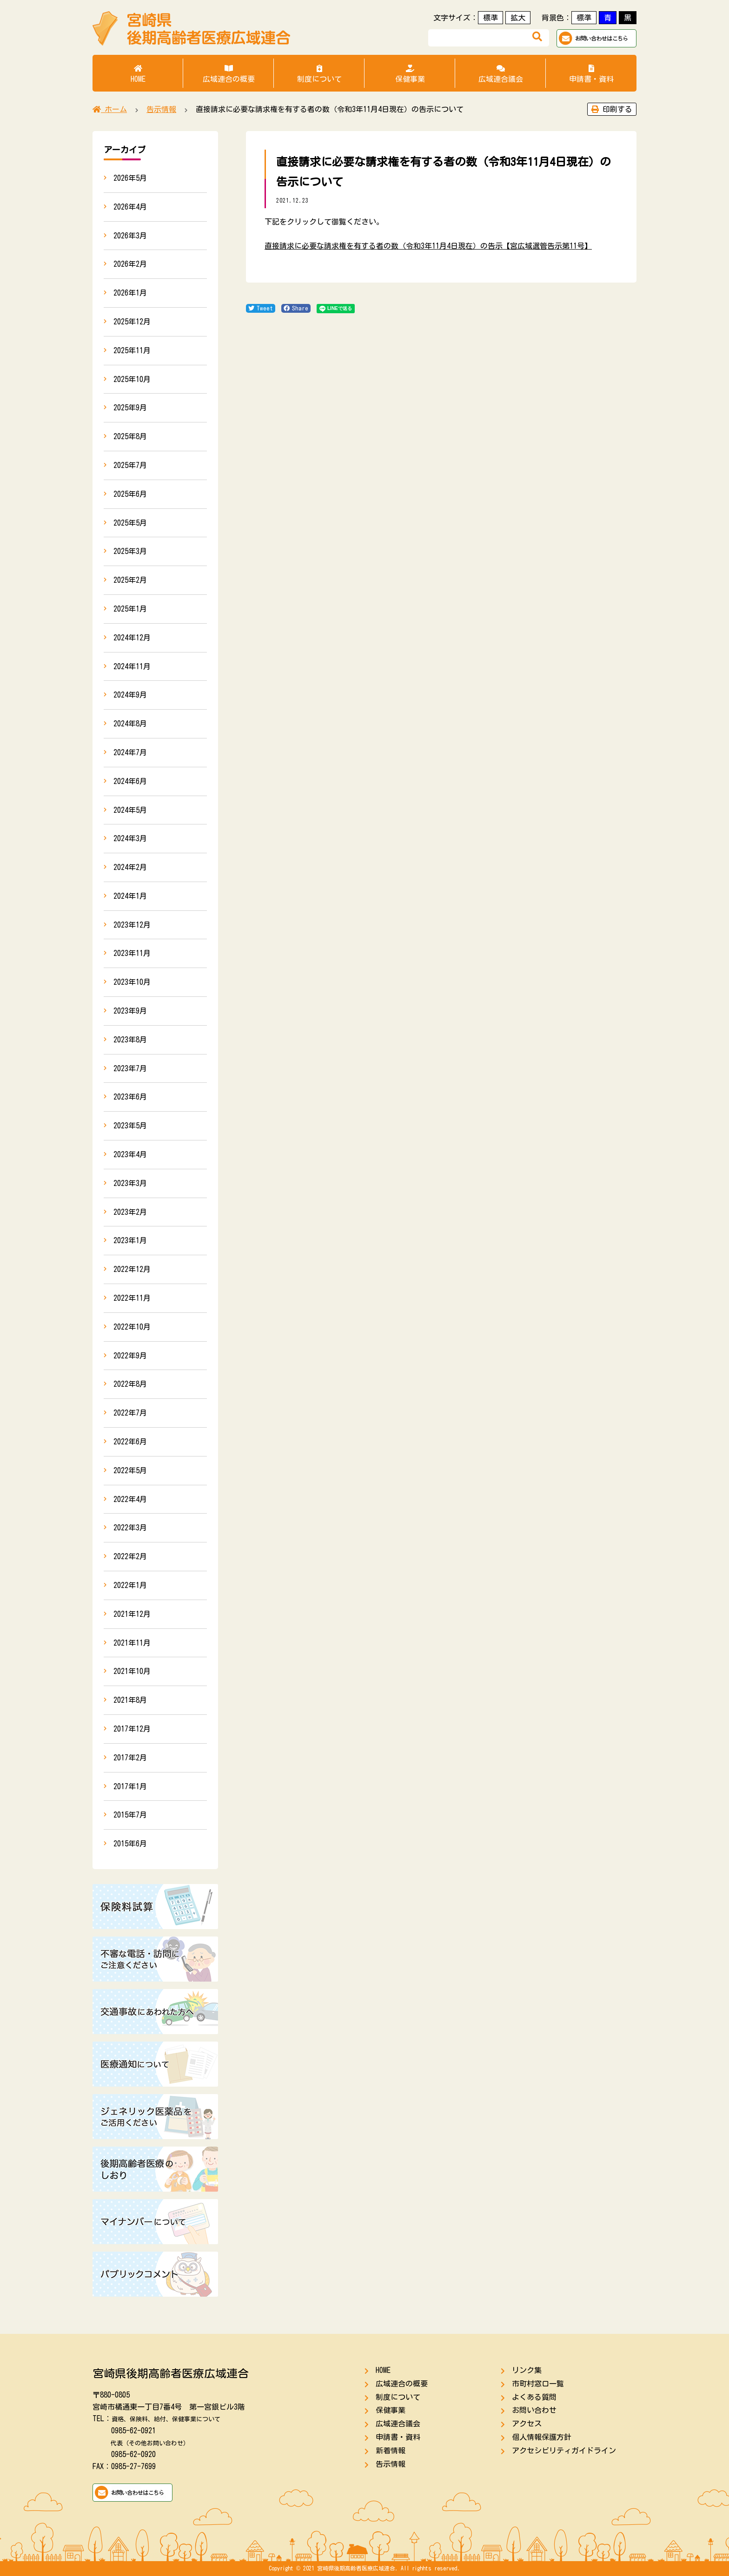  What do you see at coordinates (500, 74) in the screenshot?
I see `広域連合議会` at bounding box center [500, 74].